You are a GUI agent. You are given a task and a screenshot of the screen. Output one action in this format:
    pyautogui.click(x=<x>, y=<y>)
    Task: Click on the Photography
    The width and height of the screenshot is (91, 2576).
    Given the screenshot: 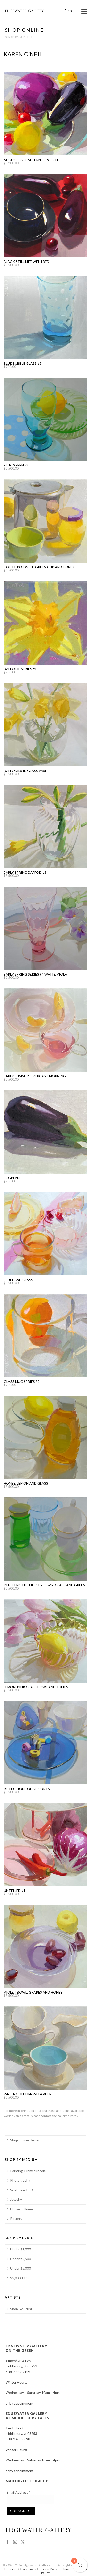 What is the action you would take?
    pyautogui.click(x=18, y=2180)
    